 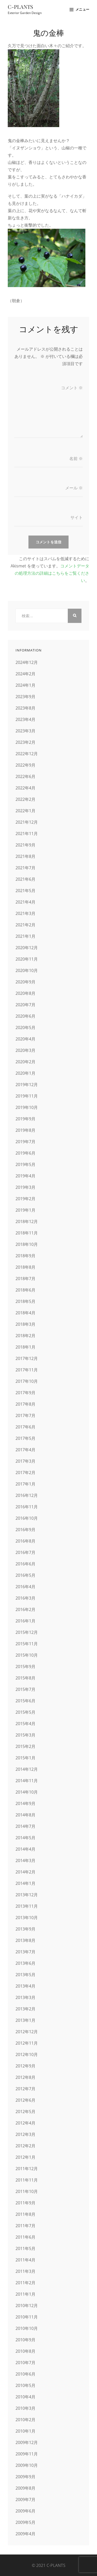 I want to click on 2021年12月, so click(x=27, y=822).